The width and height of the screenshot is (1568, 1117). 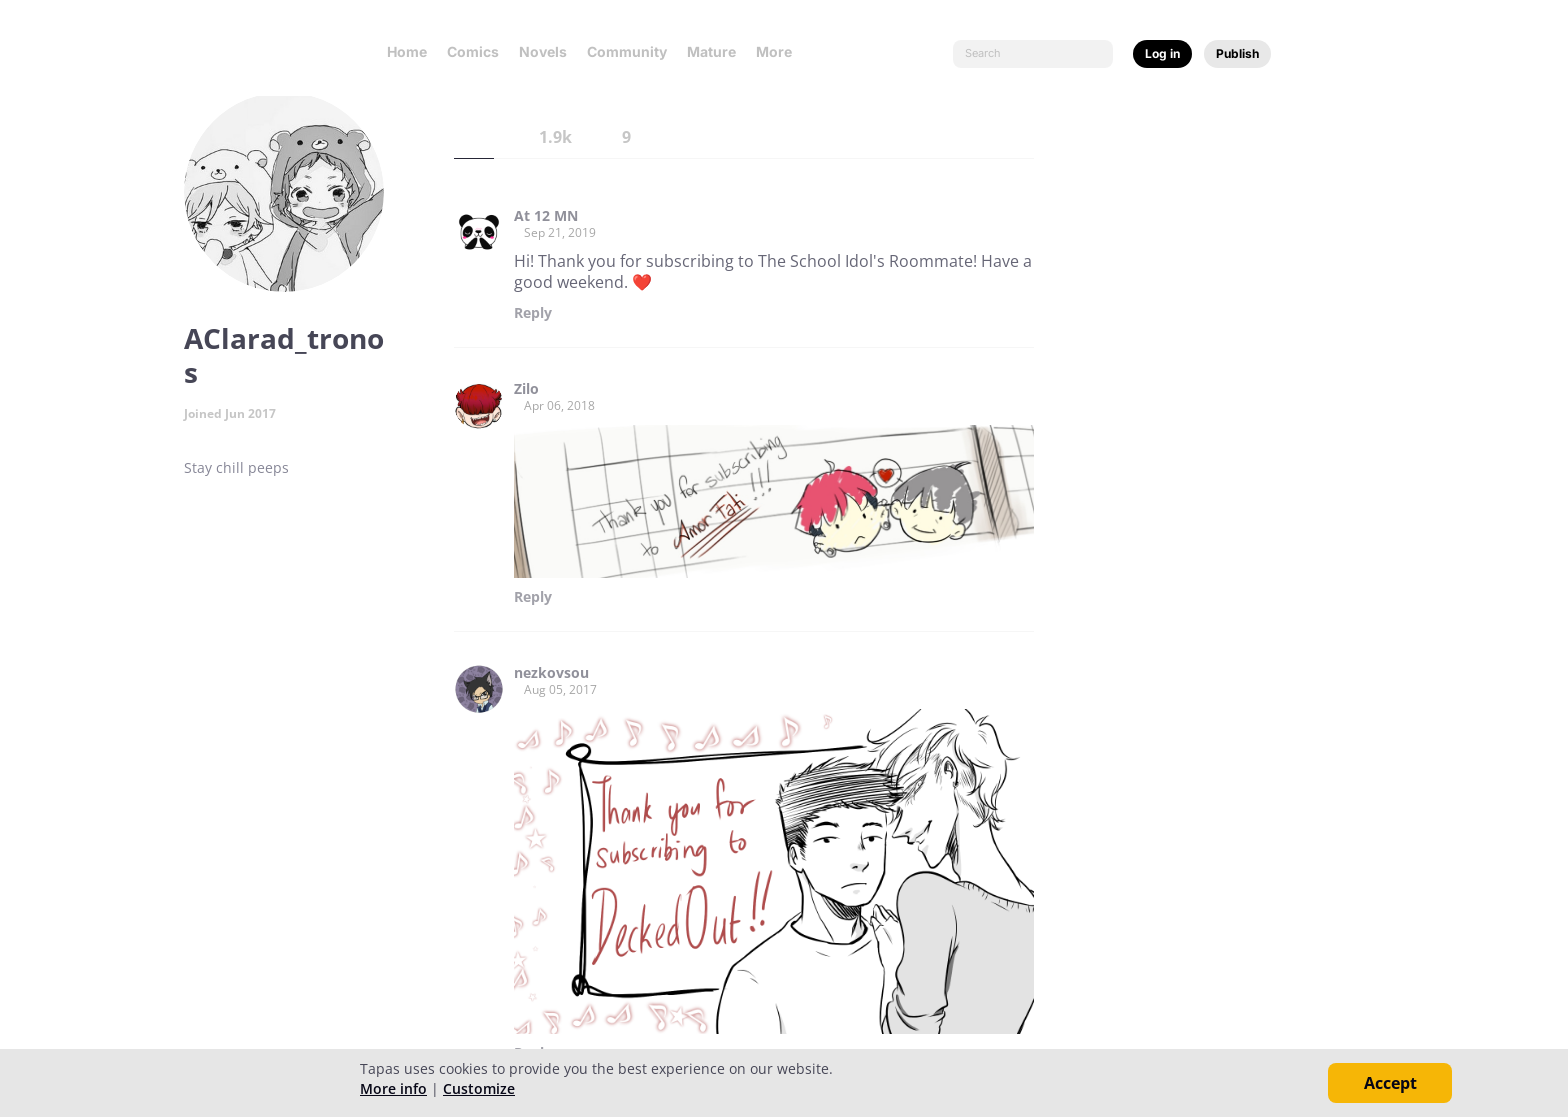 What do you see at coordinates (1162, 53) in the screenshot?
I see `Log in` at bounding box center [1162, 53].